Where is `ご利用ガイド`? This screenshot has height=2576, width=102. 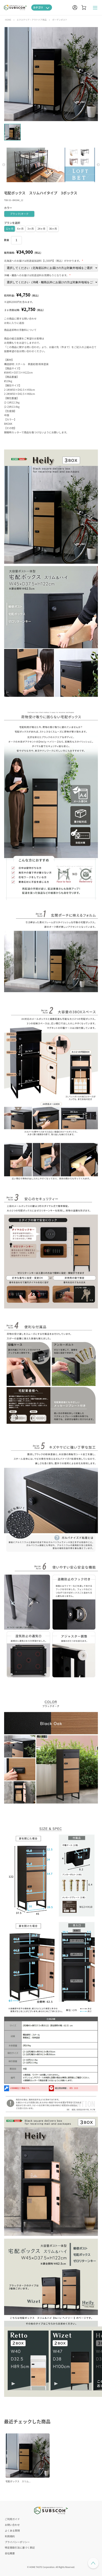 ご利用ガイド is located at coordinates (12, 2519).